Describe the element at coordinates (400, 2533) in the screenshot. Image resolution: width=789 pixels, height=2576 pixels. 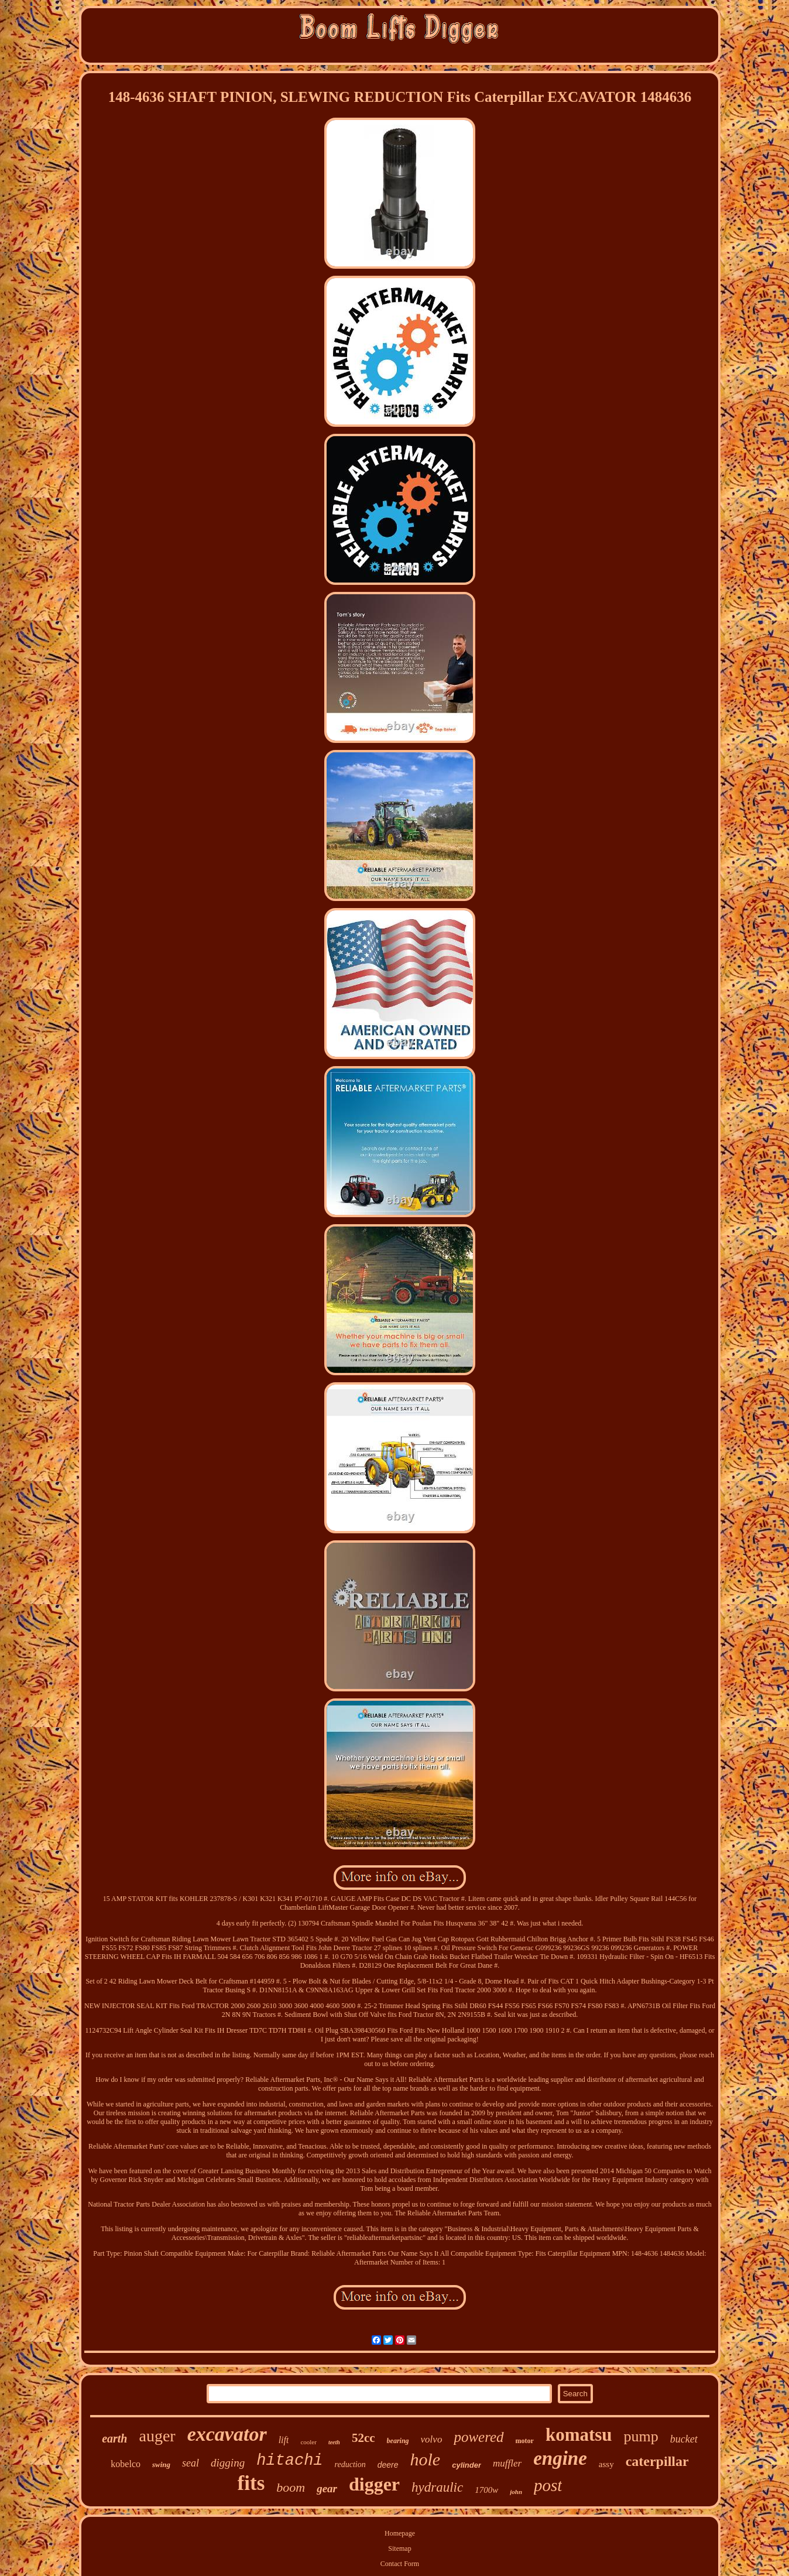
I see `Homepage` at that location.